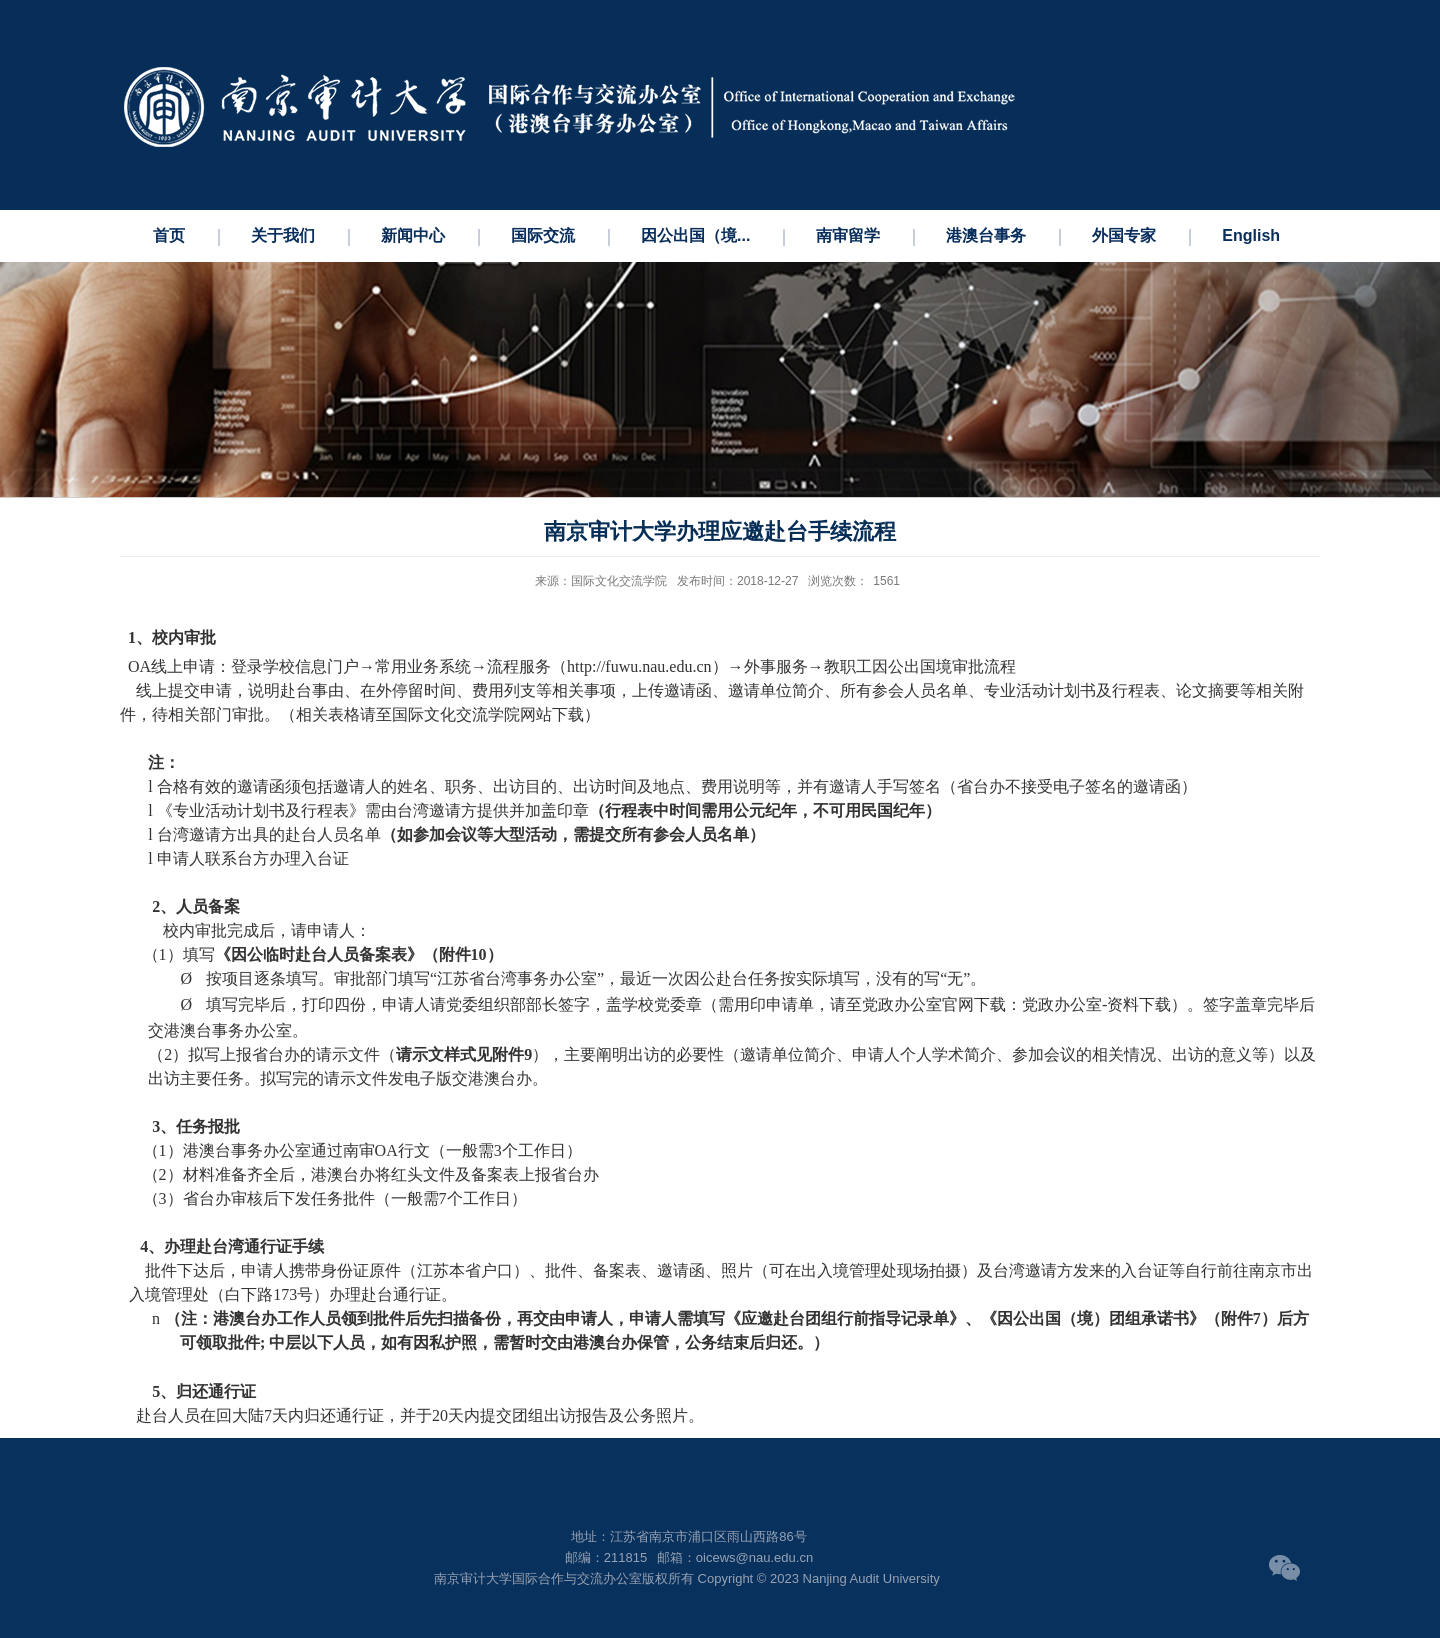  I want to click on English, so click(1251, 235).